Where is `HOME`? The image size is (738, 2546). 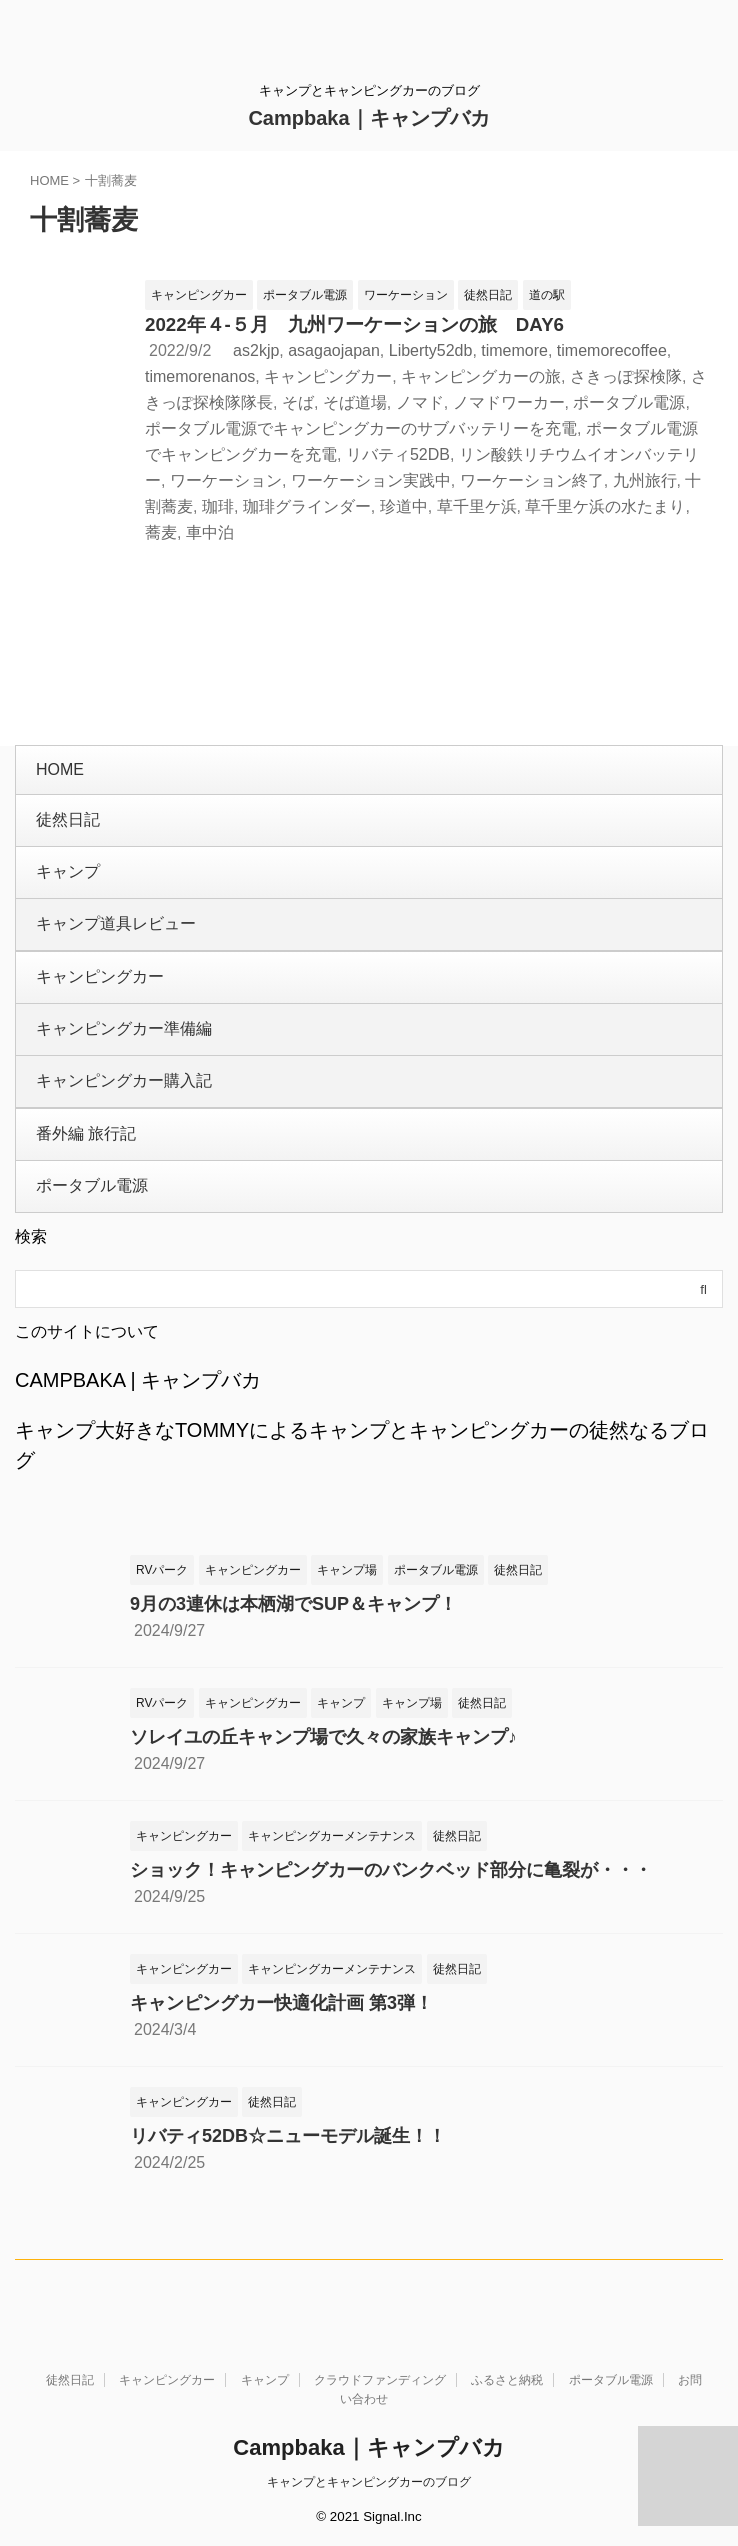
HOME is located at coordinates (60, 769).